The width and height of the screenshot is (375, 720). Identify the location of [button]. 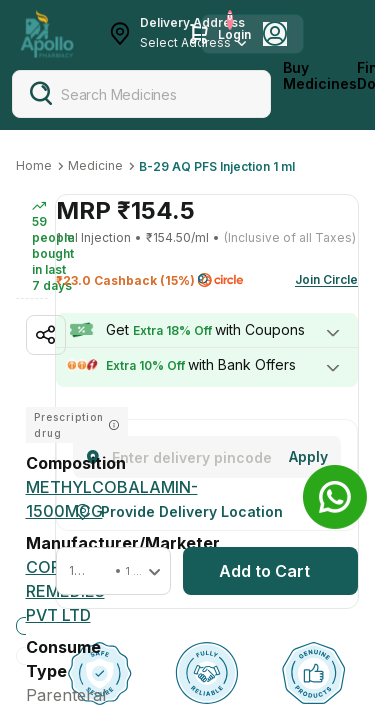
(113, 571).